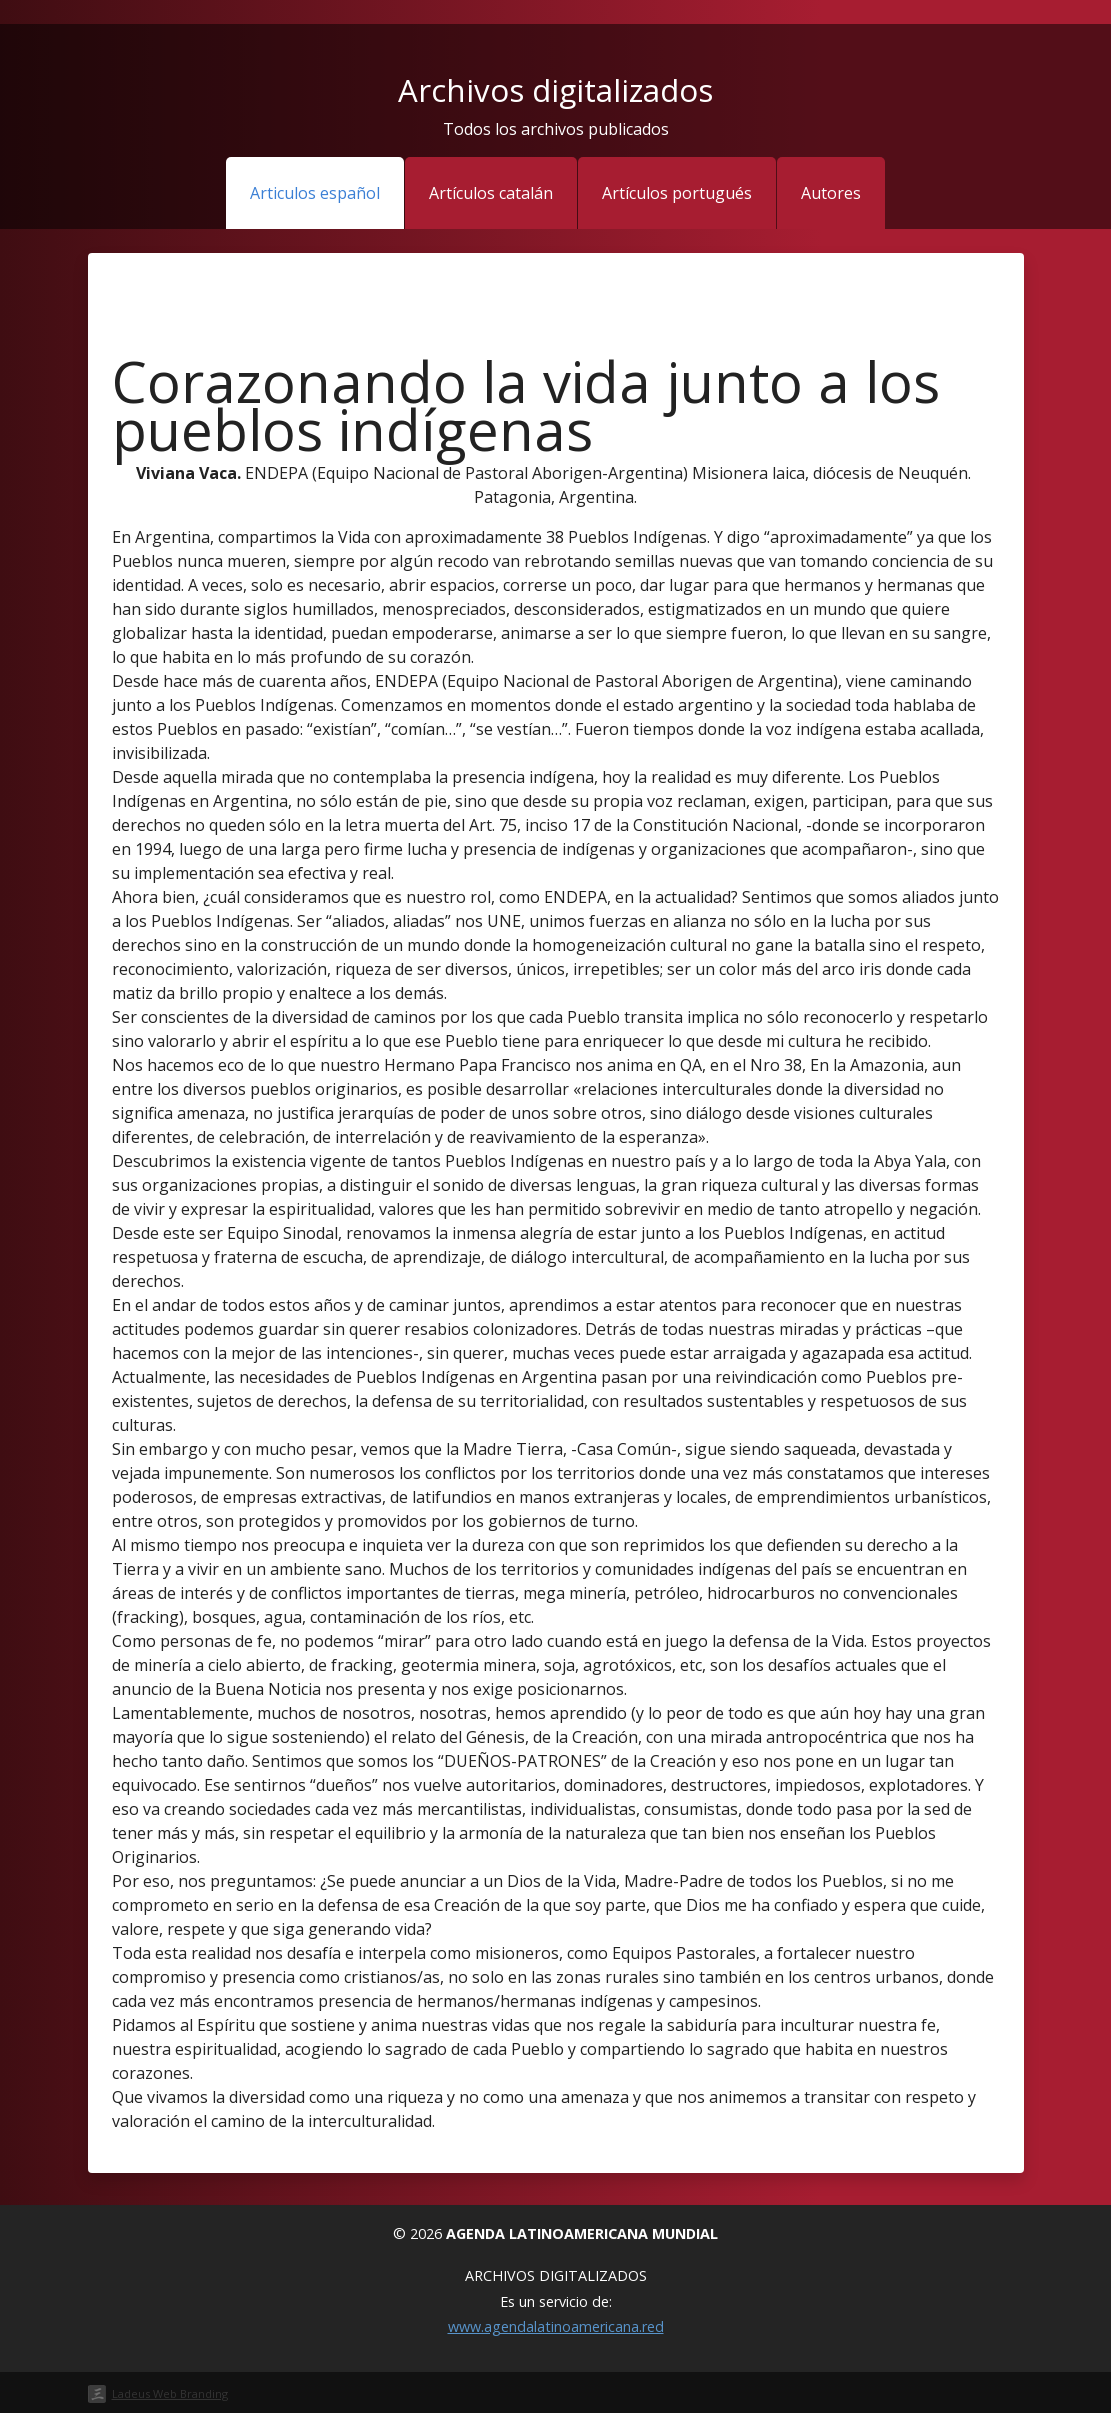 This screenshot has width=1111, height=2413. What do you see at coordinates (556, 2326) in the screenshot?
I see `www.agendalatinoamericana.red` at bounding box center [556, 2326].